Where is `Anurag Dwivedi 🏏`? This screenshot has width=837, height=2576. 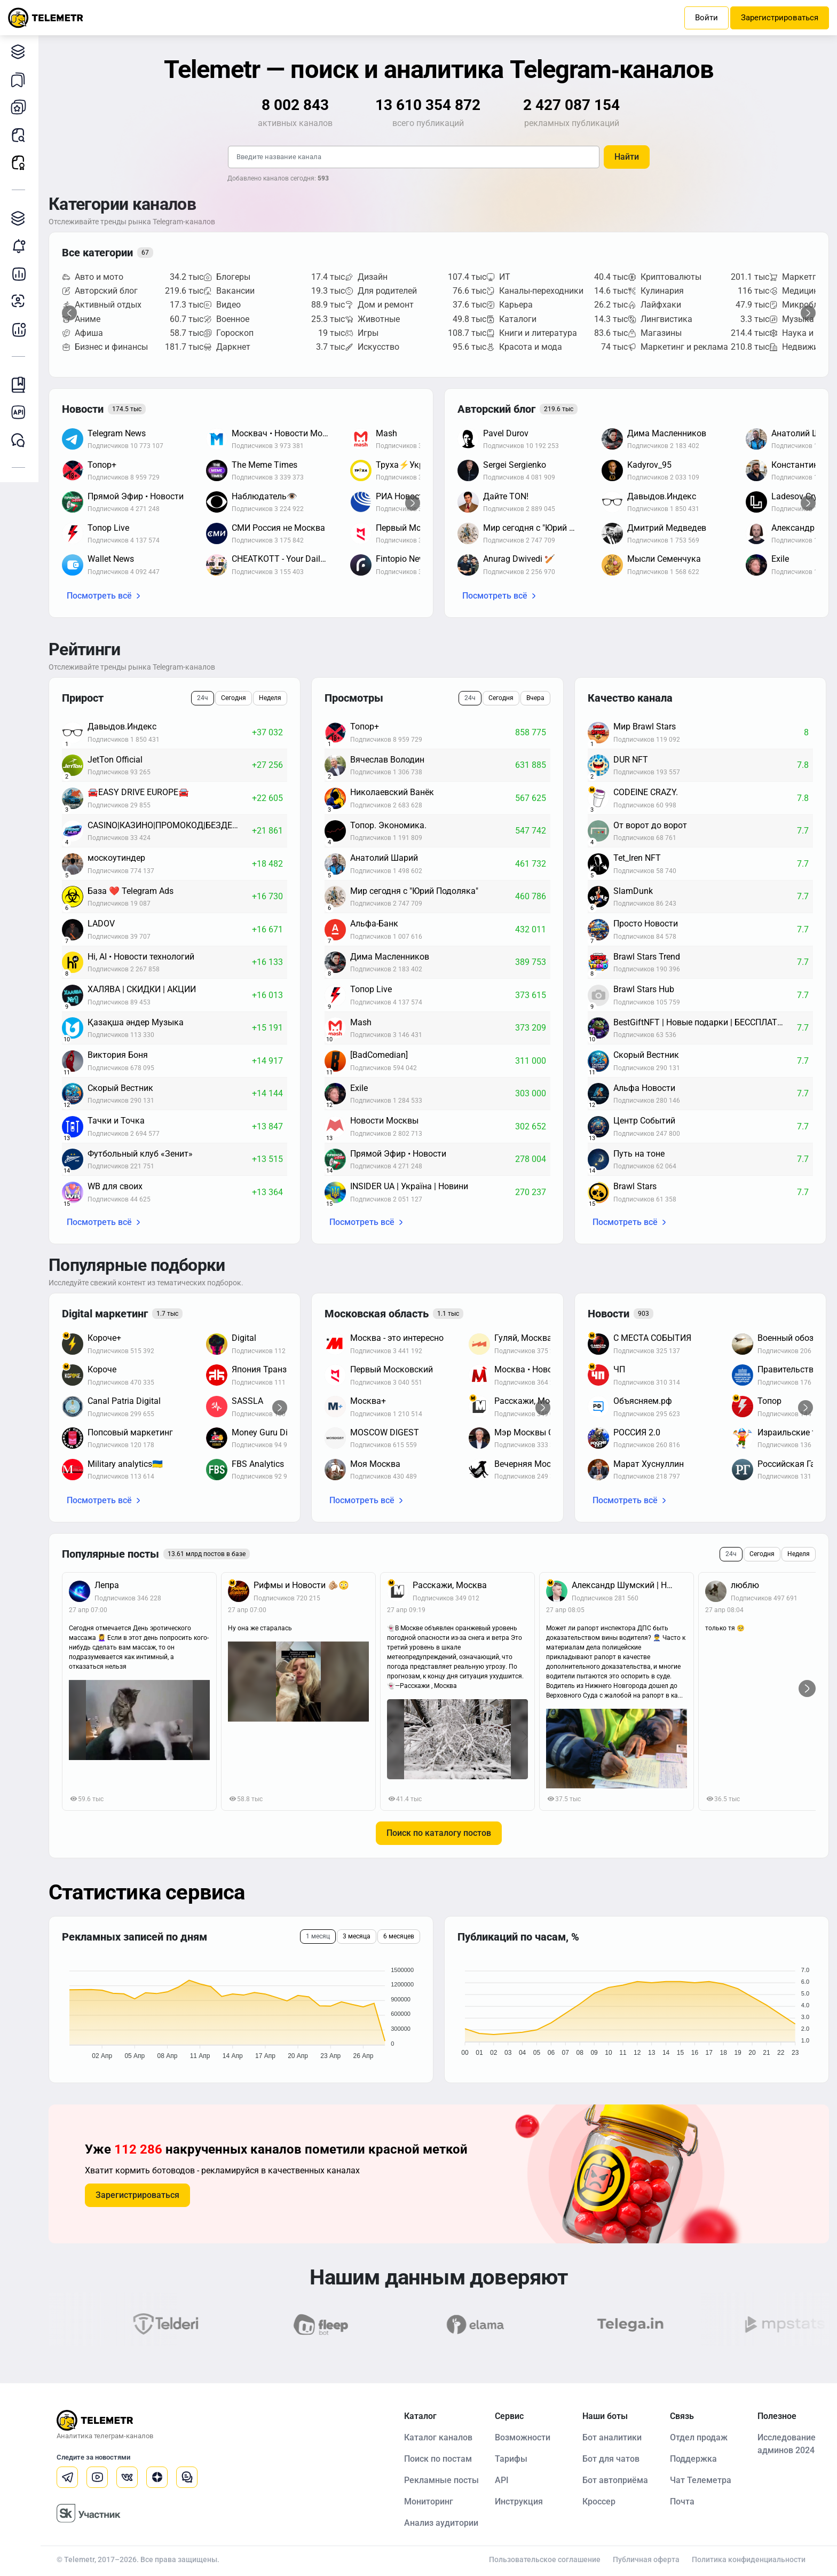
Anurag Dwivedi 🏏 is located at coordinates (519, 559).